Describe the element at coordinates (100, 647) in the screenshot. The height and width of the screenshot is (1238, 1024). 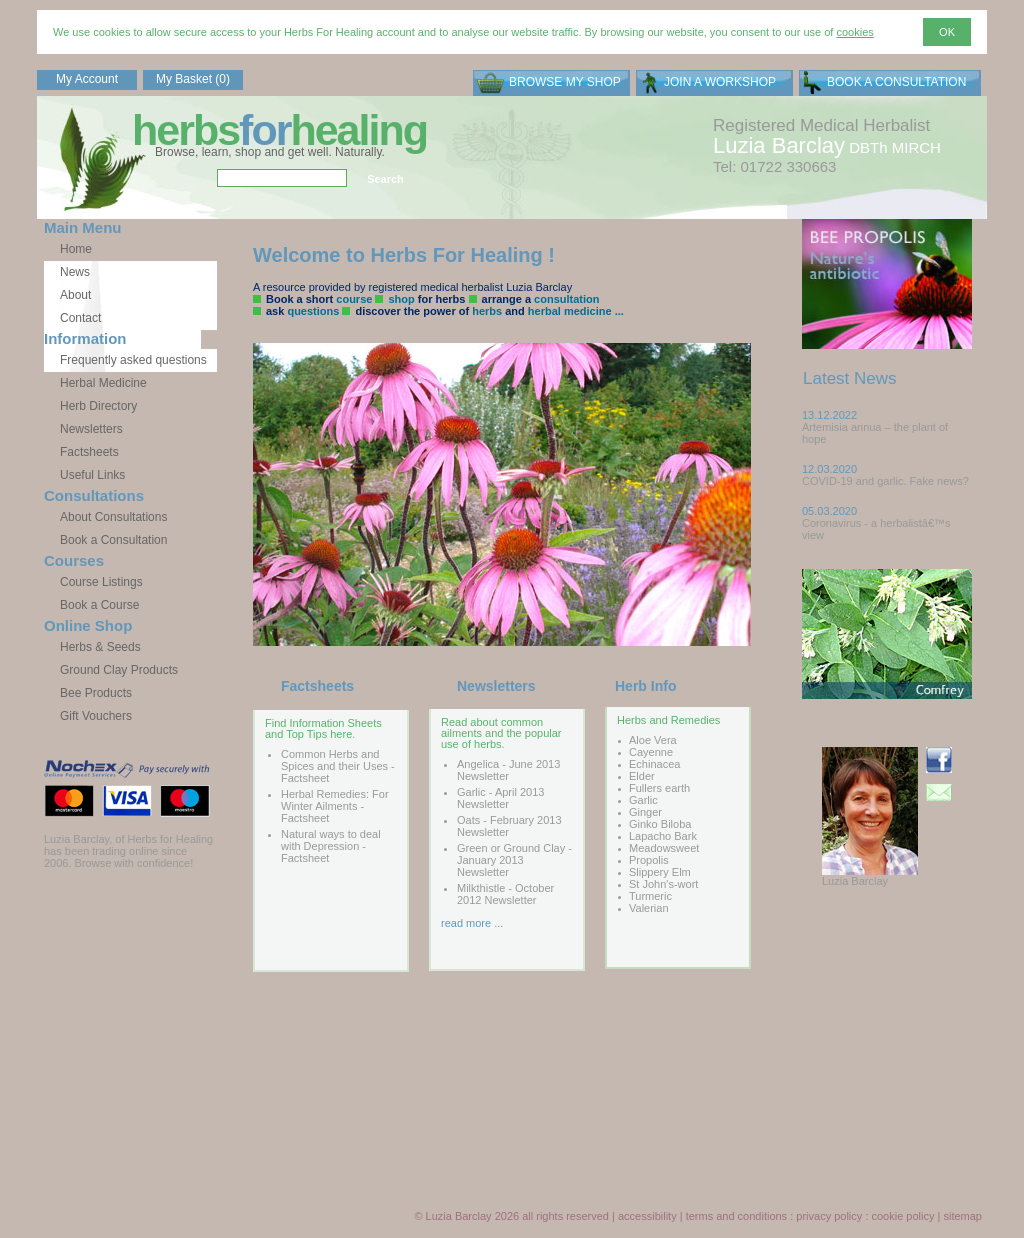
I see `Herbs & Seeds` at that location.